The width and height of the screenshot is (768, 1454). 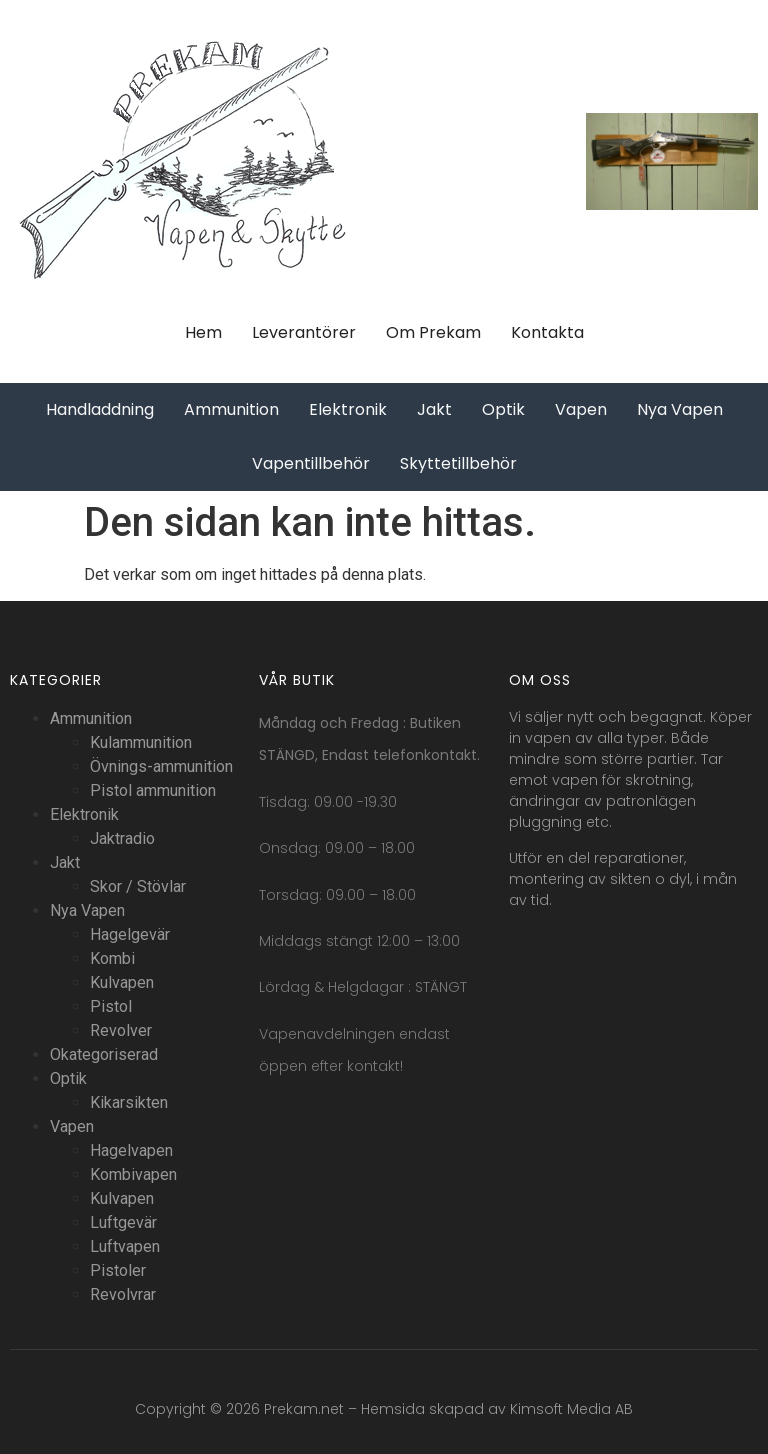 What do you see at coordinates (118, 1270) in the screenshot?
I see `Pistoler` at bounding box center [118, 1270].